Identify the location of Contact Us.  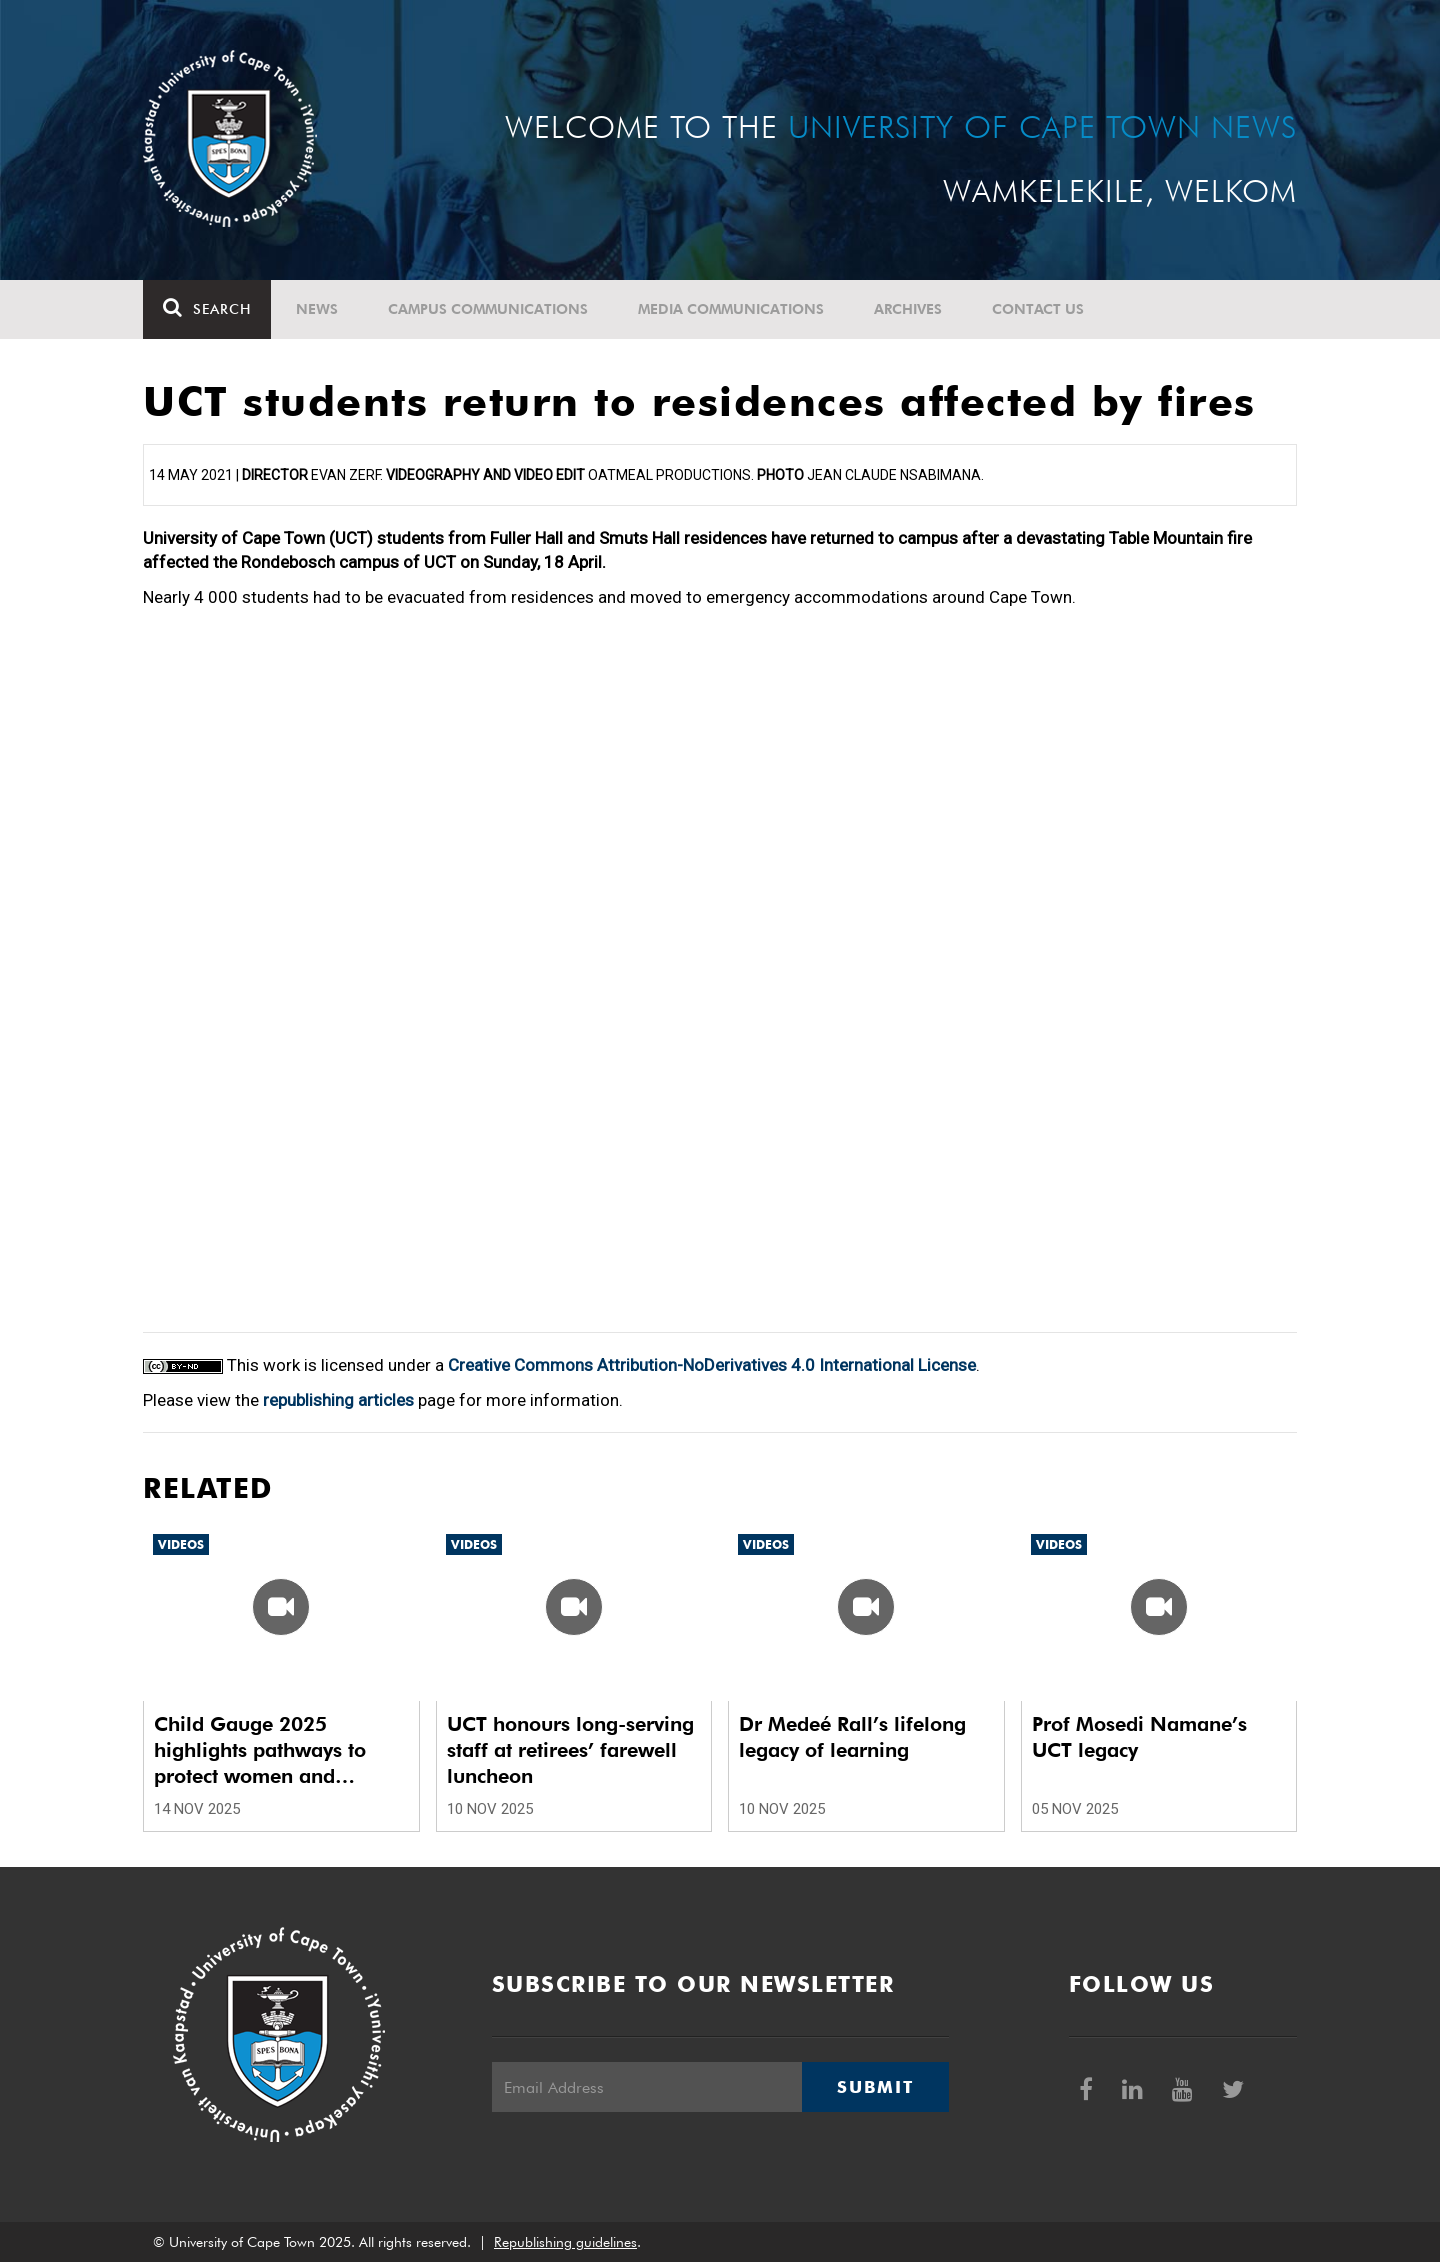
(1038, 309).